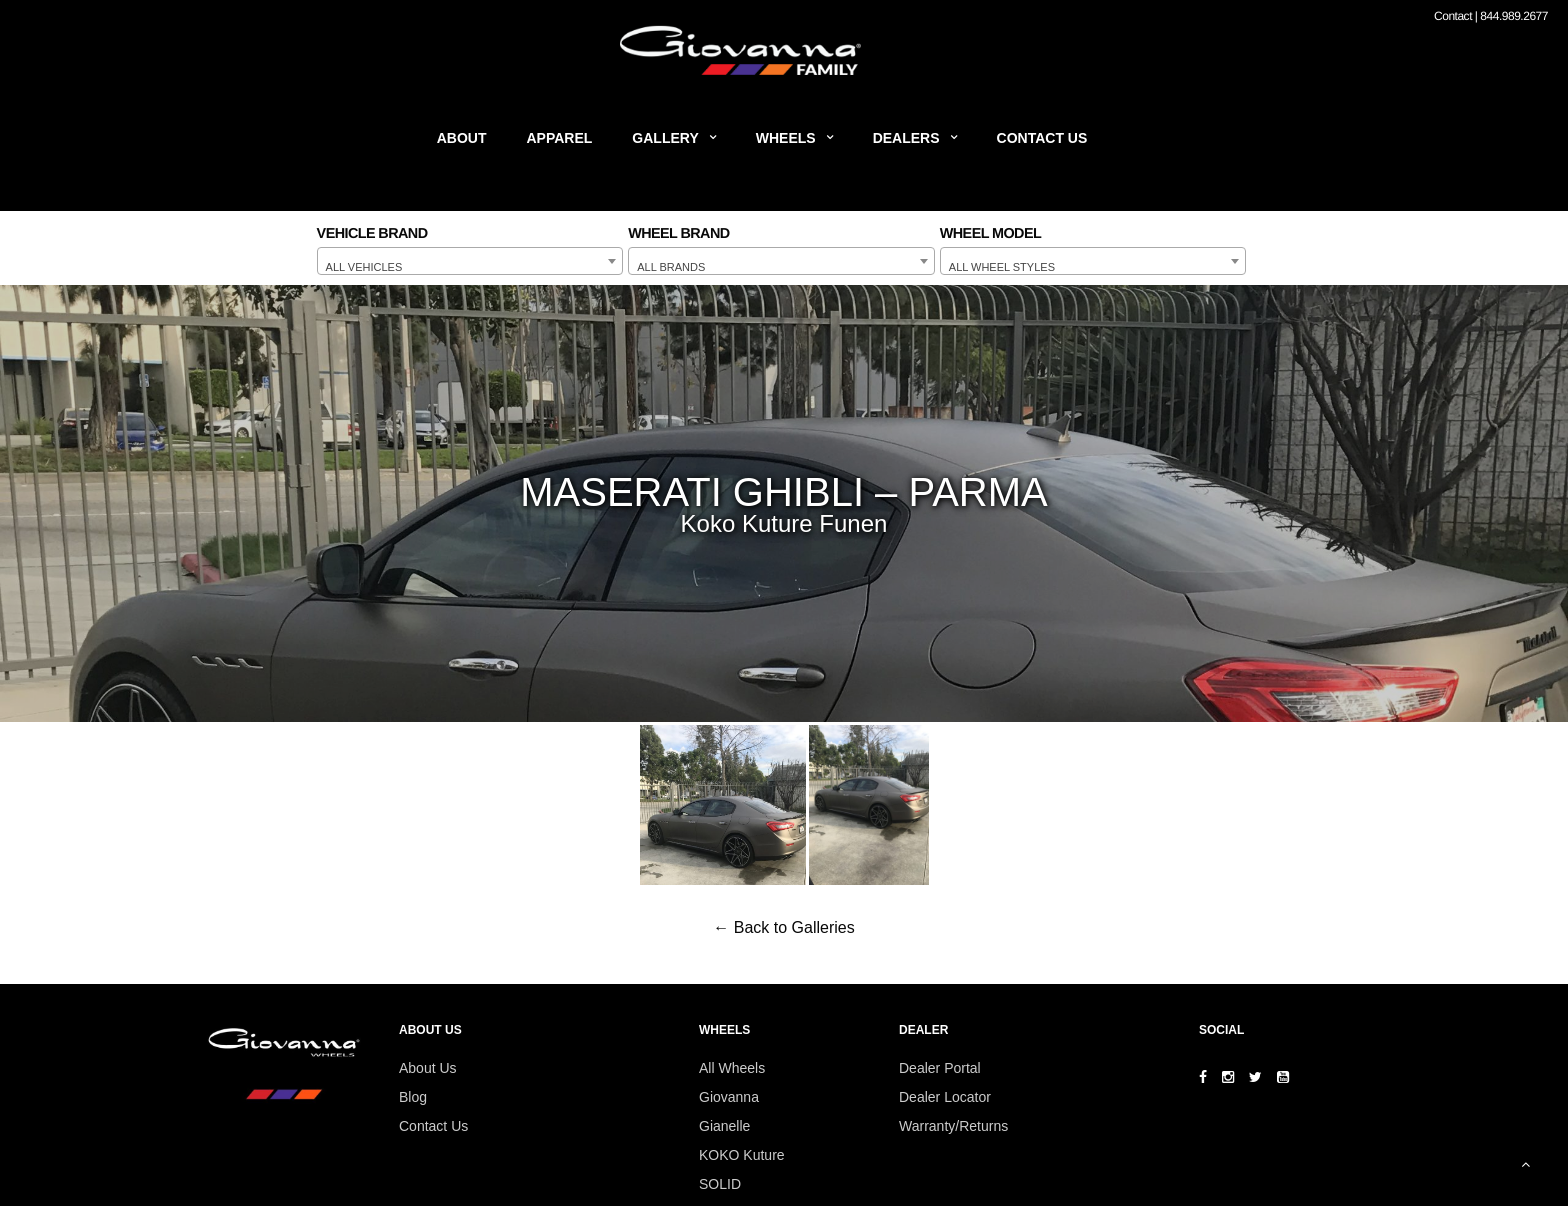 The image size is (1568, 1206). What do you see at coordinates (786, 138) in the screenshot?
I see `Wheels` at bounding box center [786, 138].